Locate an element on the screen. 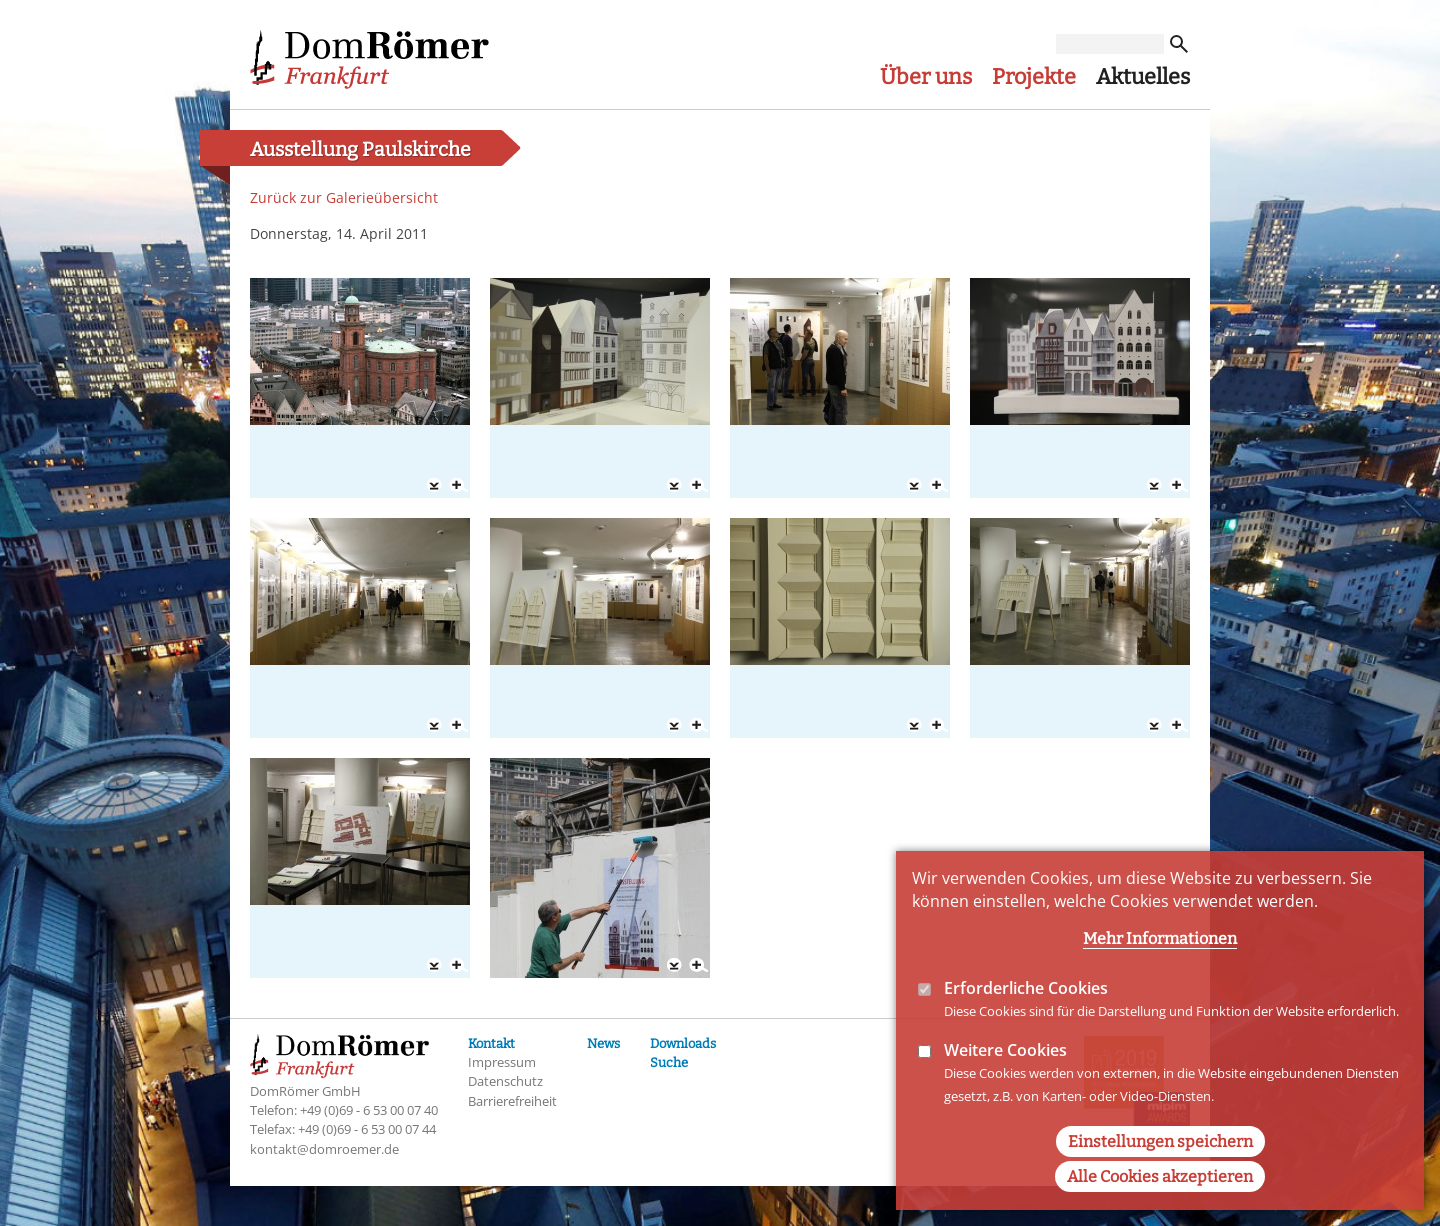 The height and width of the screenshot is (1226, 1440). Über uns is located at coordinates (926, 77).